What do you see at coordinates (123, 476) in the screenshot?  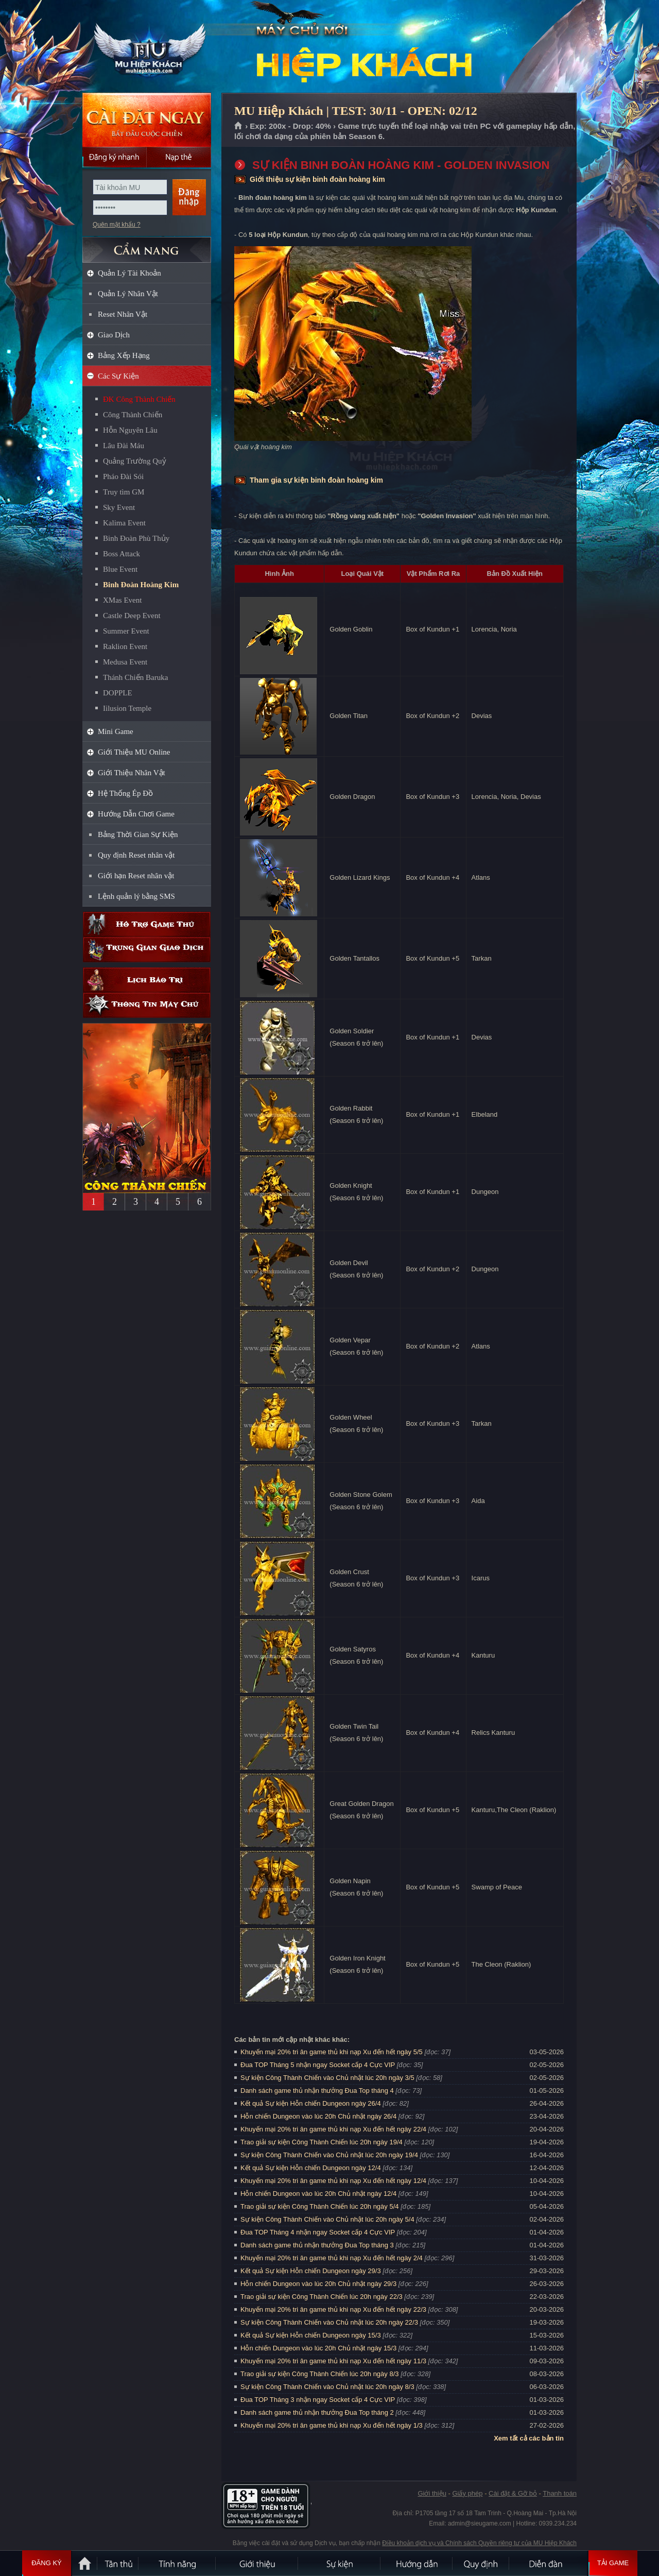 I see `Pháo Đài Sói` at bounding box center [123, 476].